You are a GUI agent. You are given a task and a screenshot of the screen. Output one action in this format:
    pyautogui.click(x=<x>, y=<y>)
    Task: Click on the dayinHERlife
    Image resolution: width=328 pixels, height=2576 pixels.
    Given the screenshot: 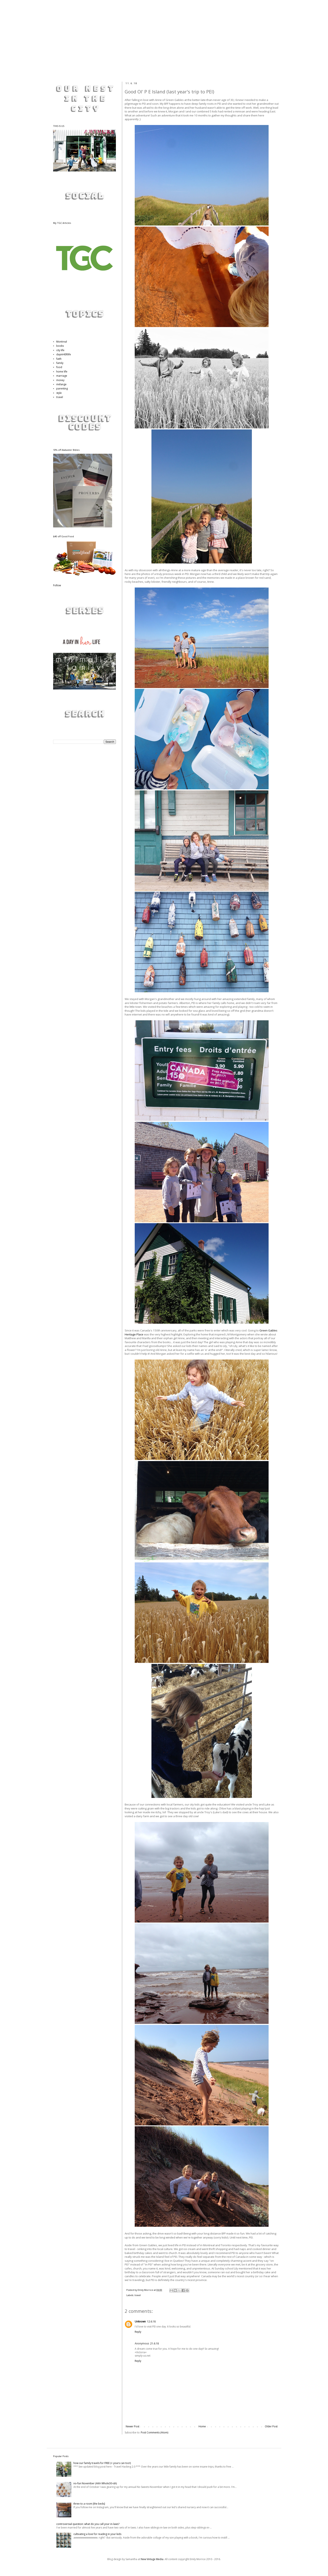 What is the action you would take?
    pyautogui.click(x=63, y=354)
    